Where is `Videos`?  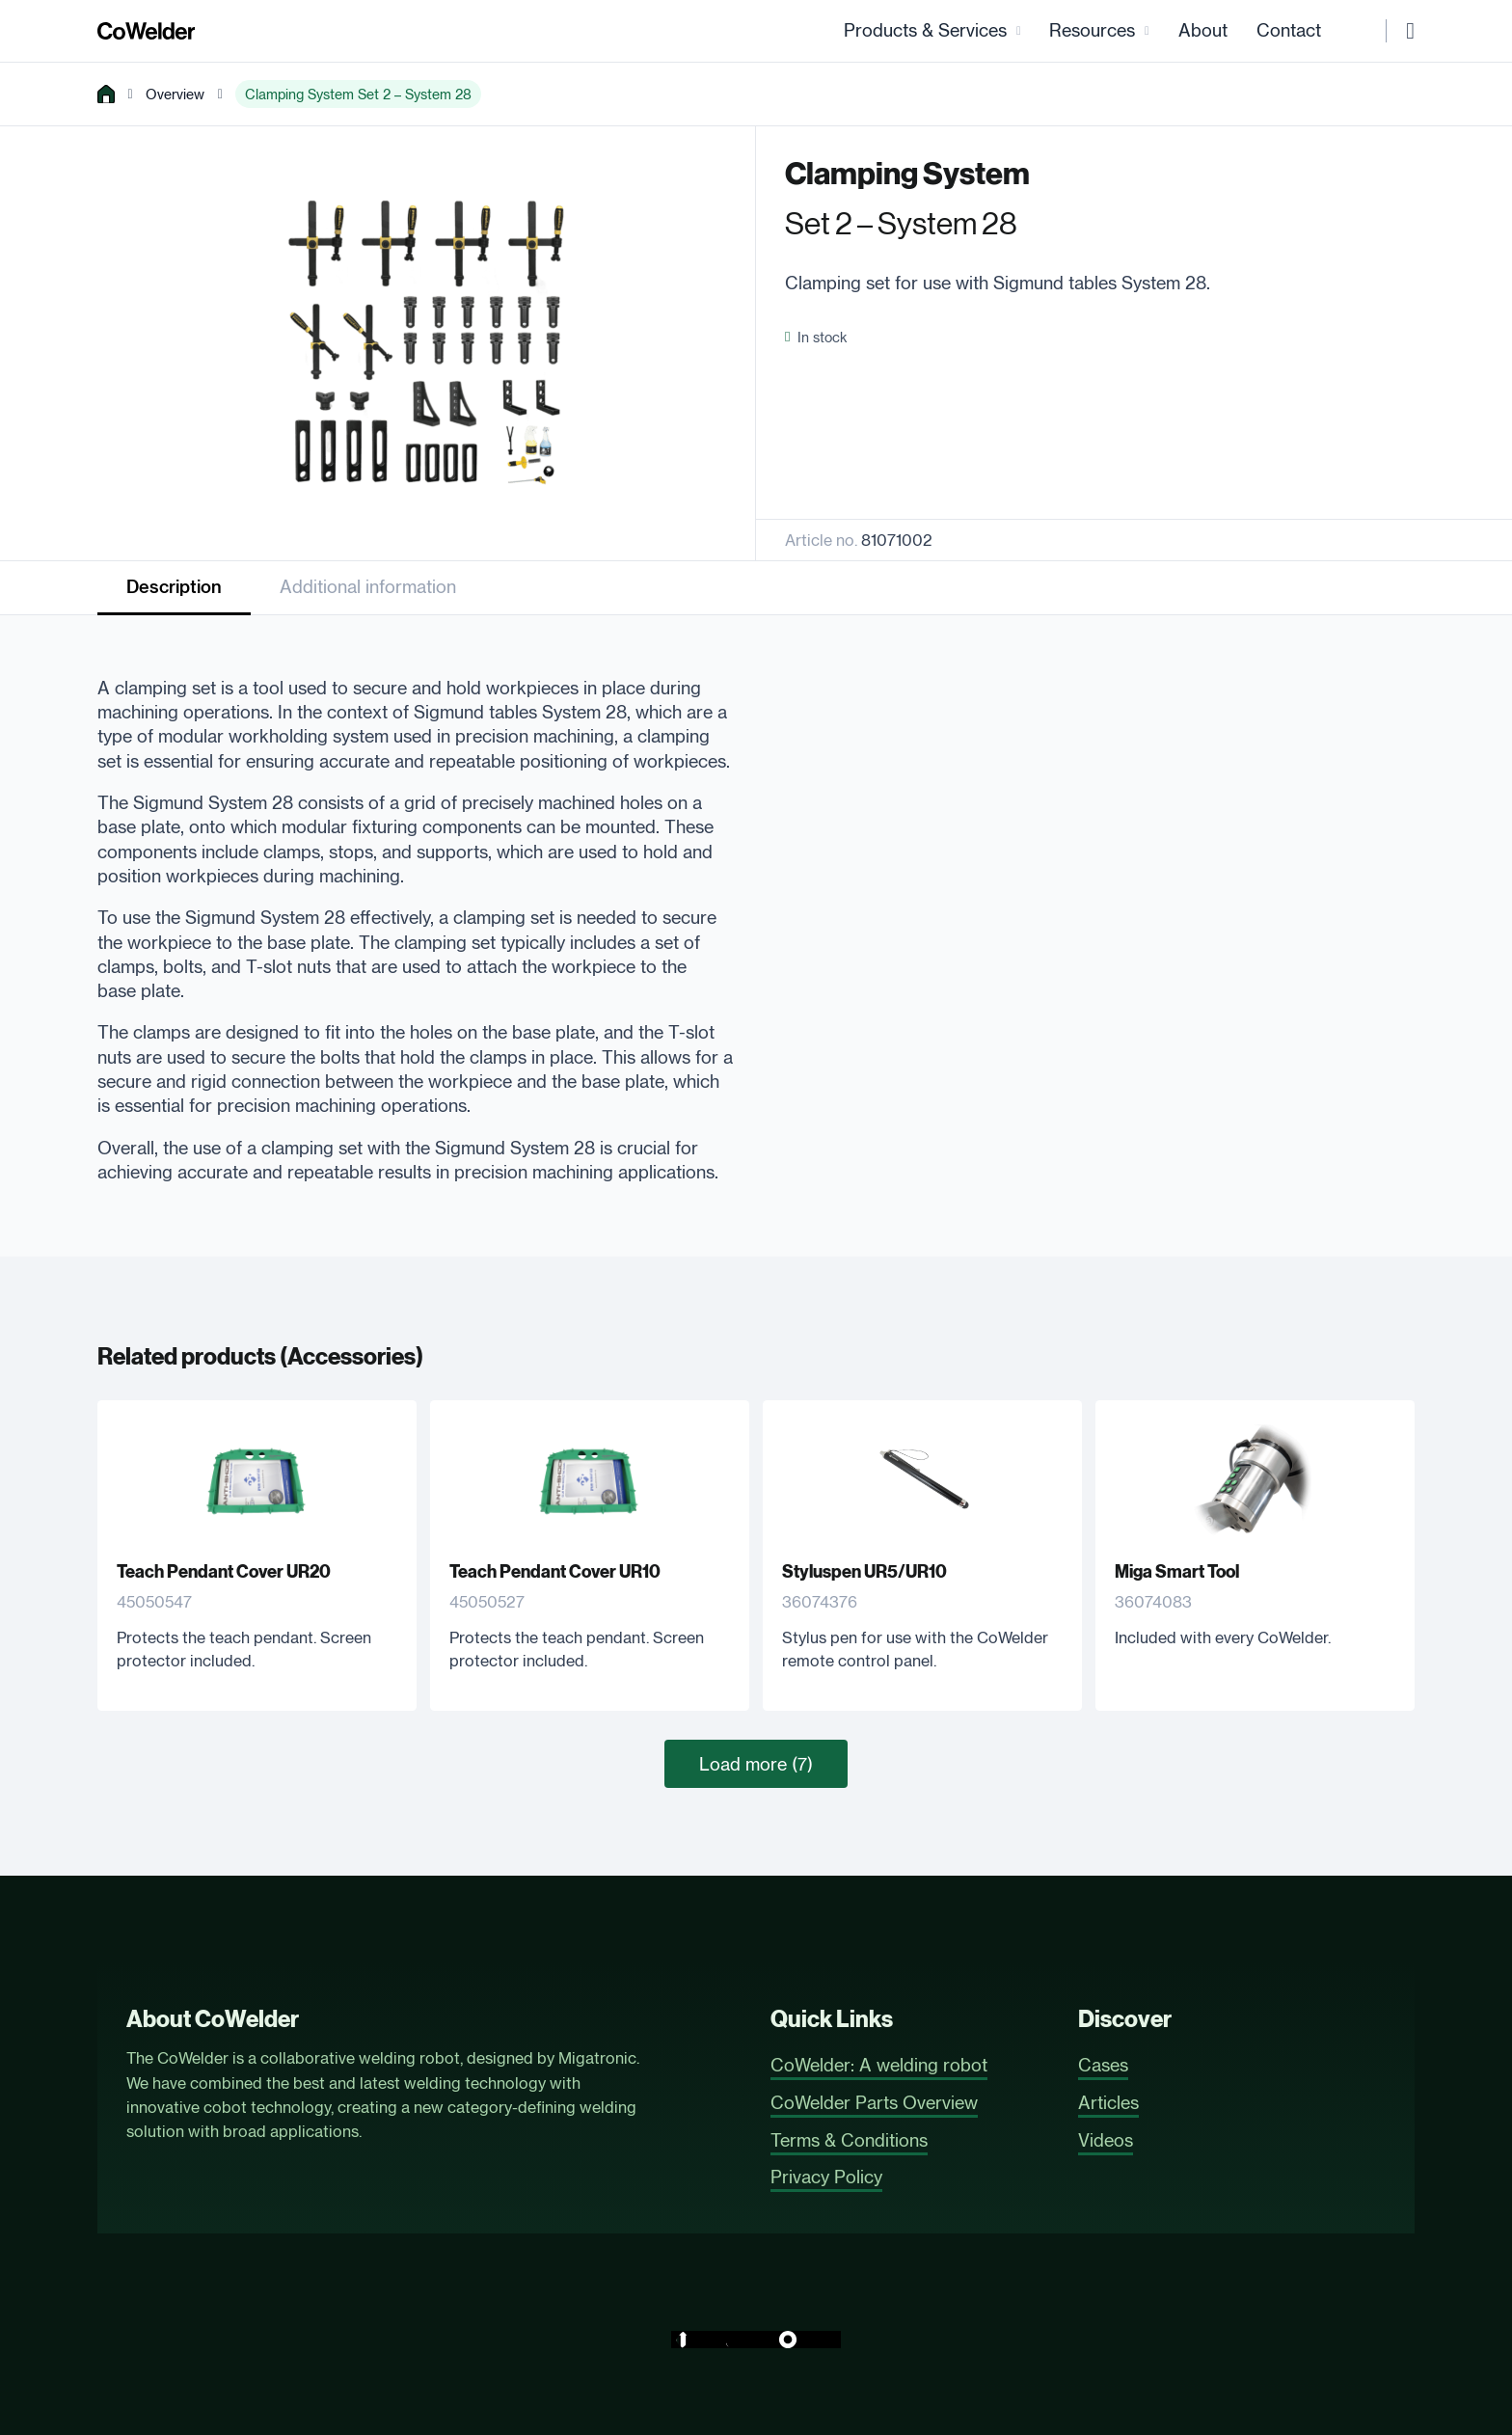 Videos is located at coordinates (1105, 2140).